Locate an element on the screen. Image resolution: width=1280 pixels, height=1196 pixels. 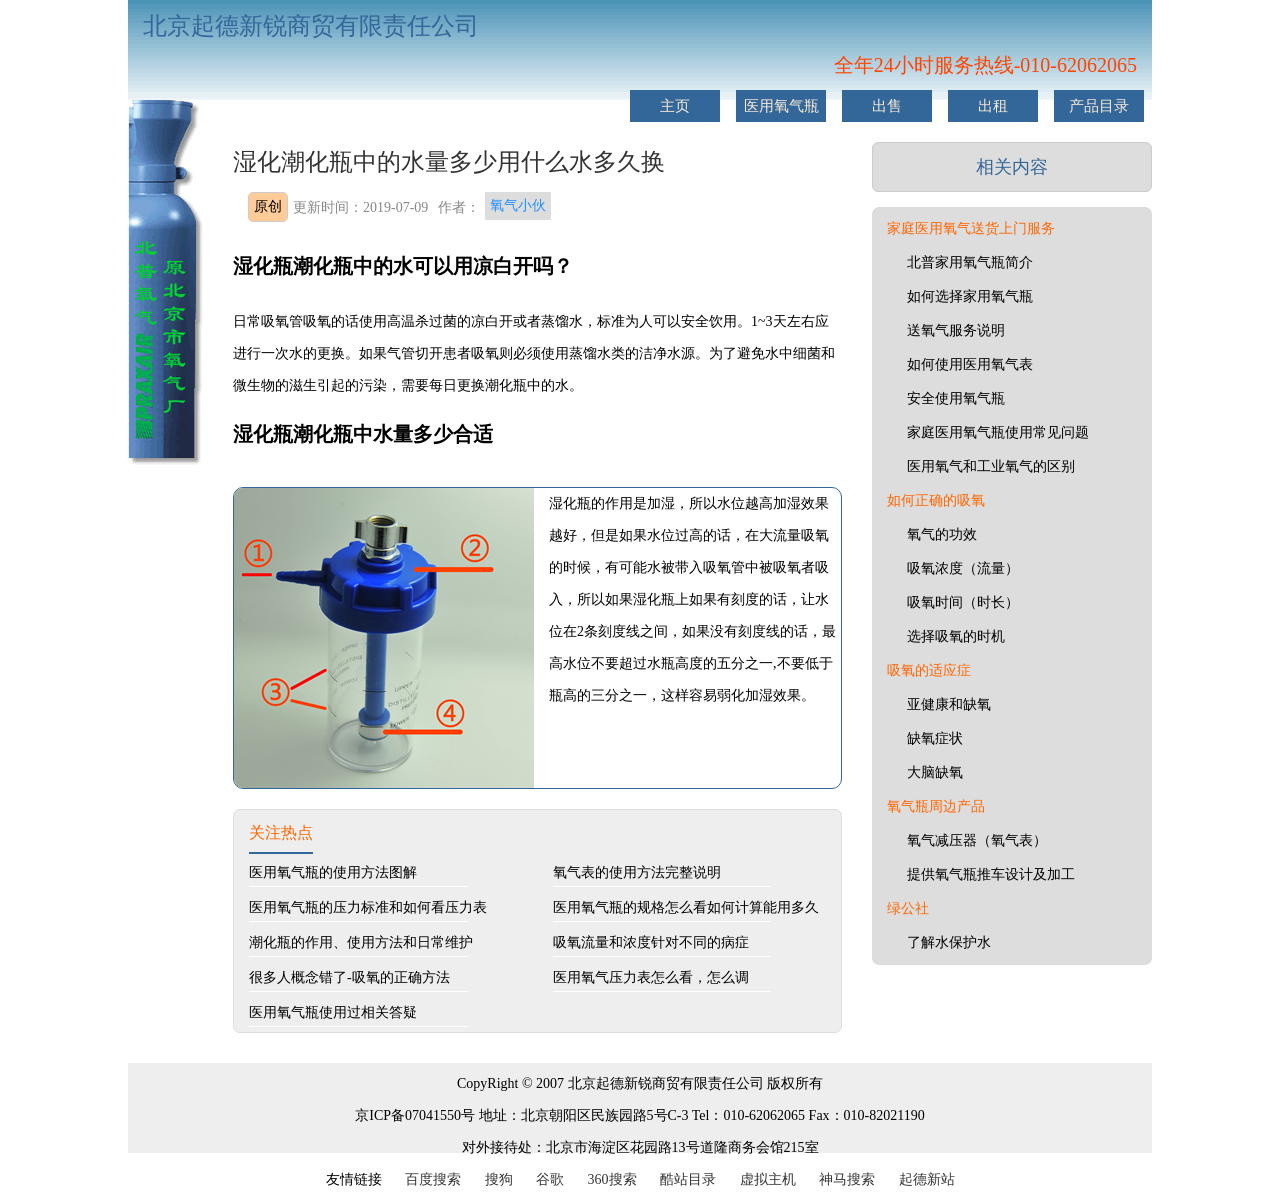
北京起德新锐商贸有限责任公司 is located at coordinates (311, 26).